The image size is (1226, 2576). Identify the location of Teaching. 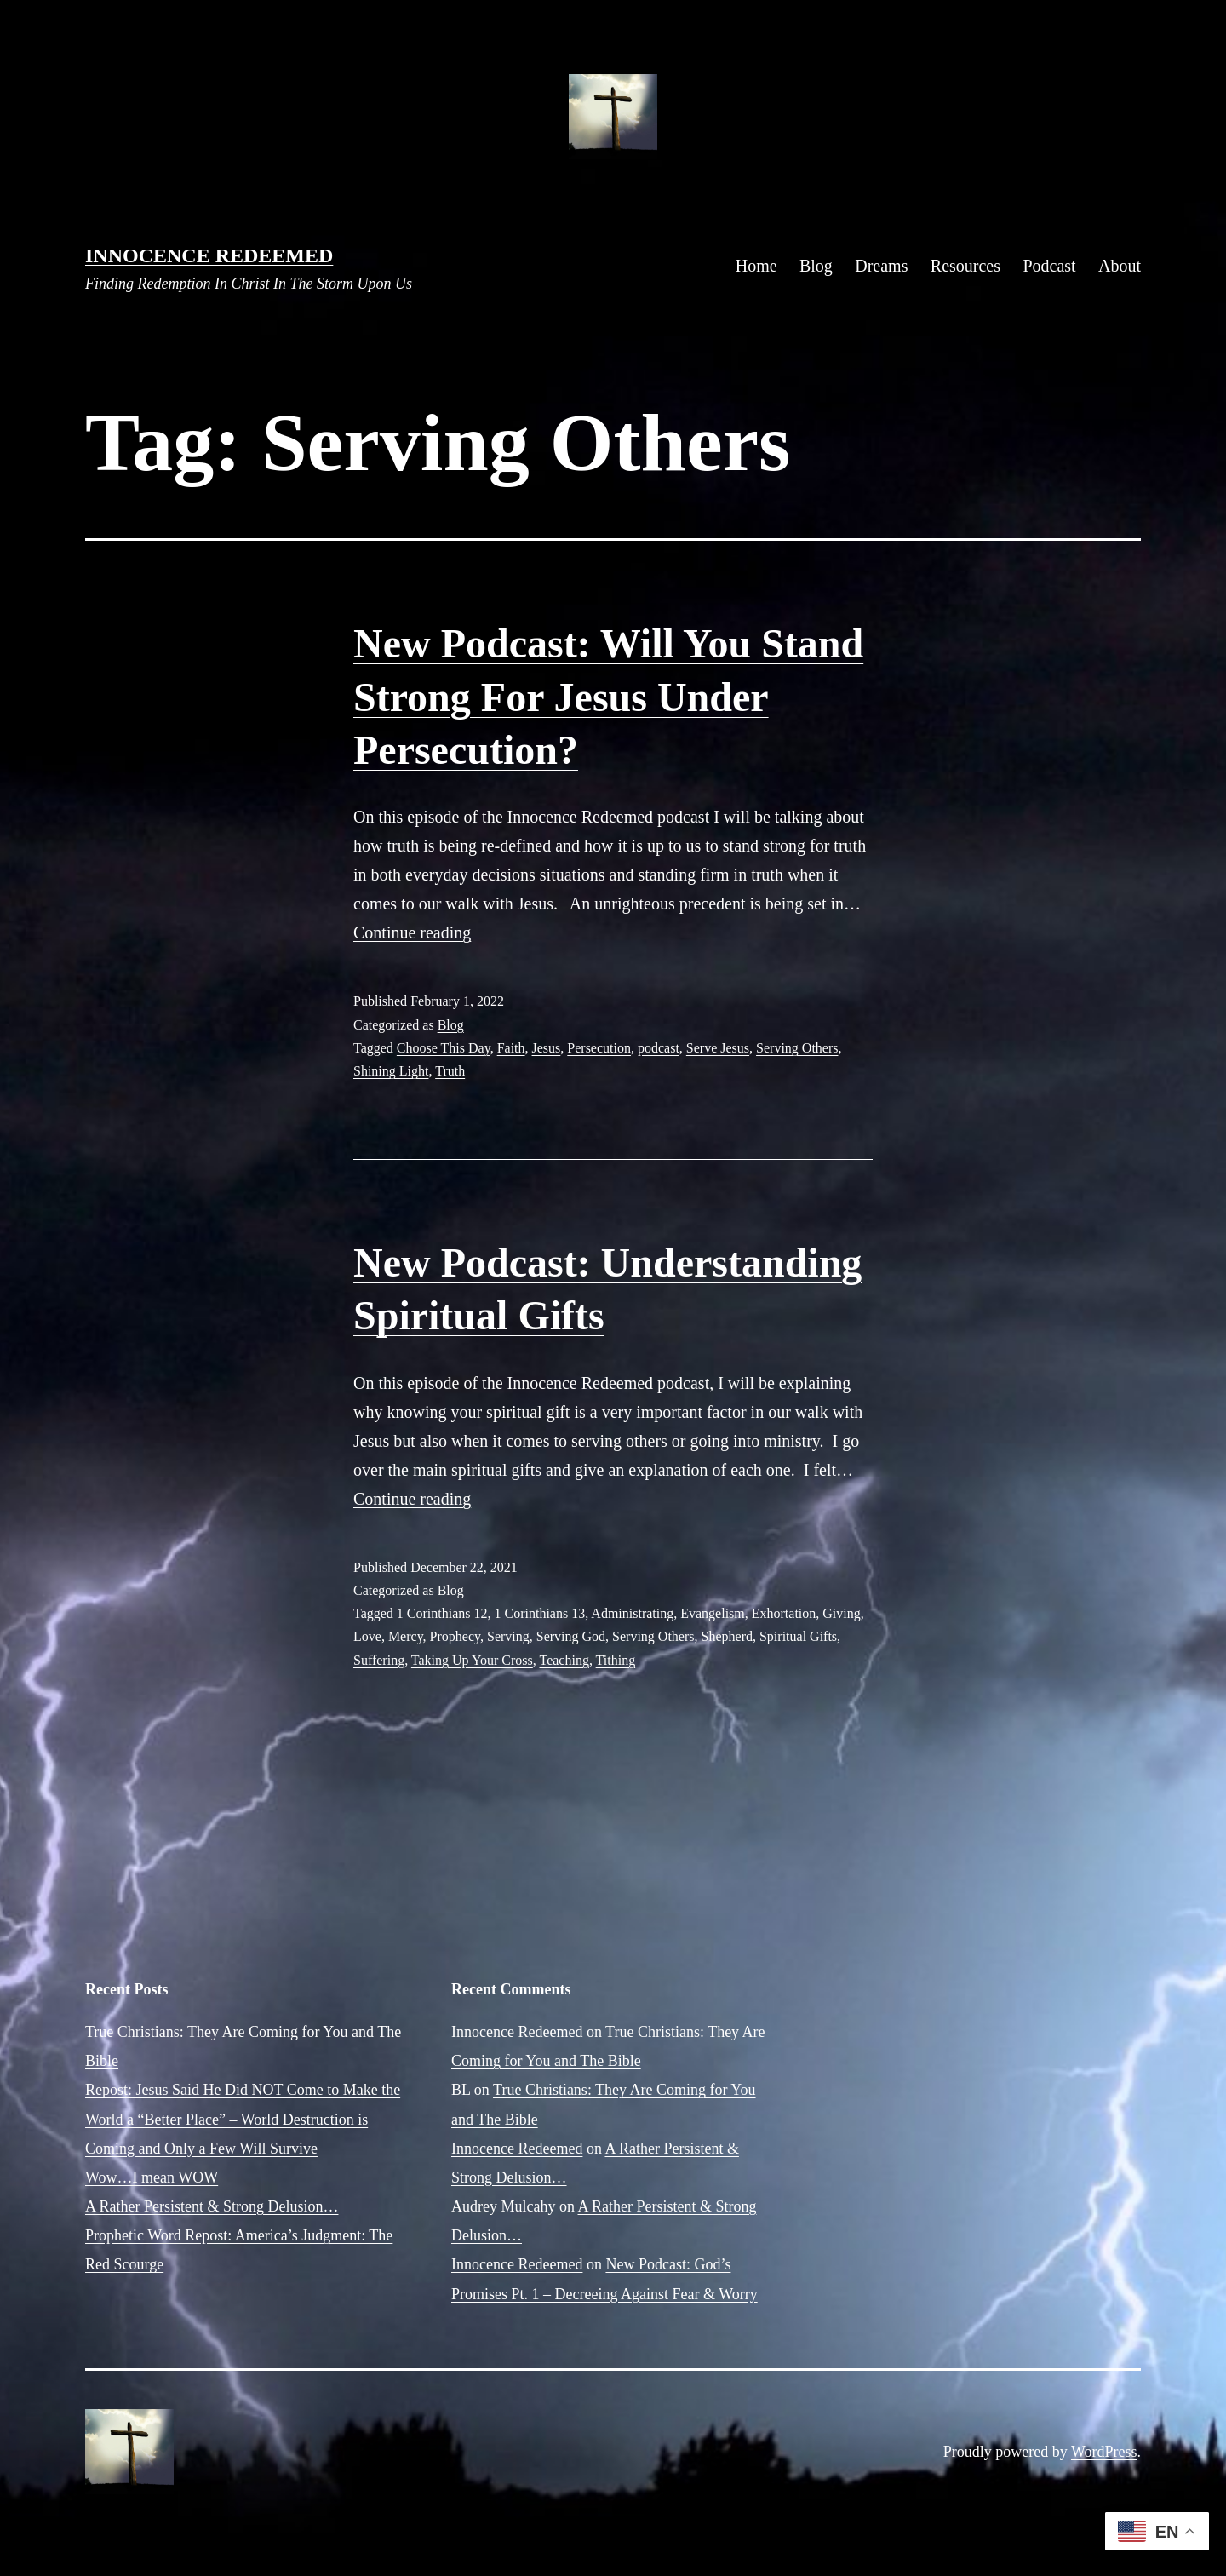
(563, 1660).